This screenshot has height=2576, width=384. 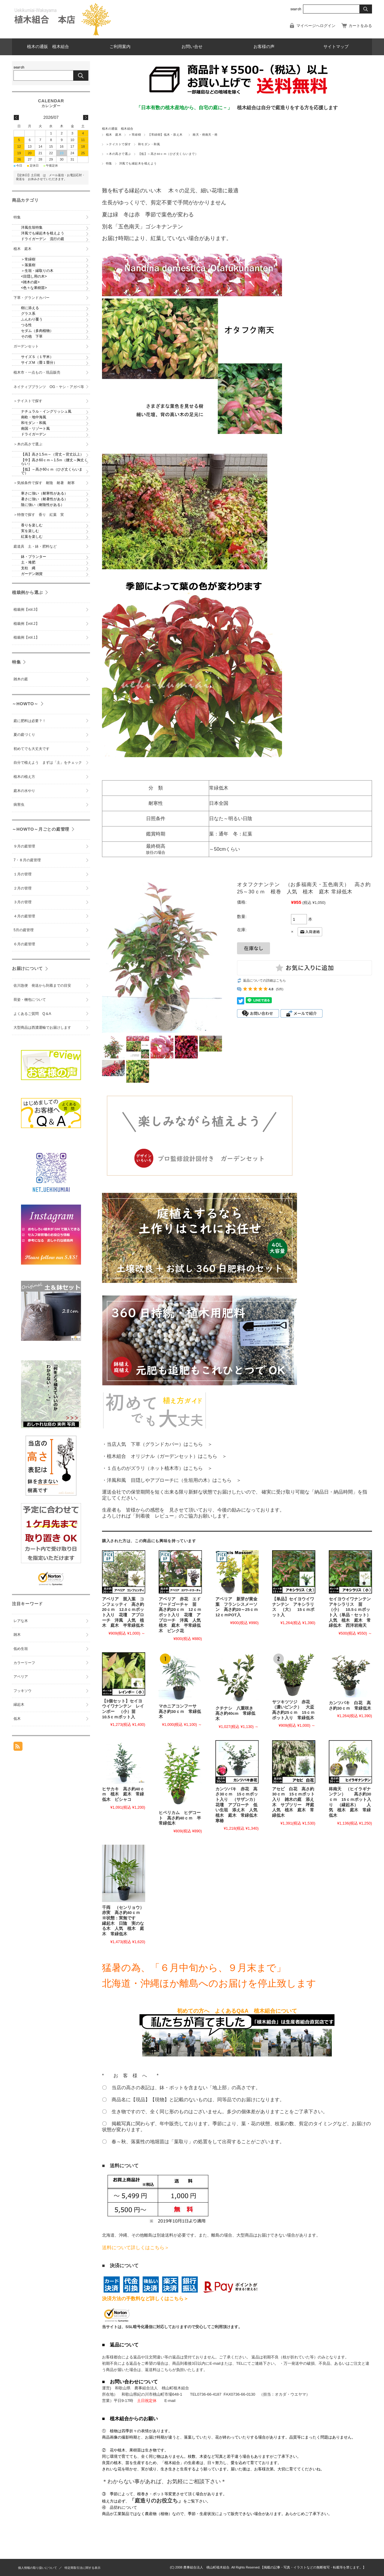 I want to click on 庭木の水やり, so click(x=24, y=790).